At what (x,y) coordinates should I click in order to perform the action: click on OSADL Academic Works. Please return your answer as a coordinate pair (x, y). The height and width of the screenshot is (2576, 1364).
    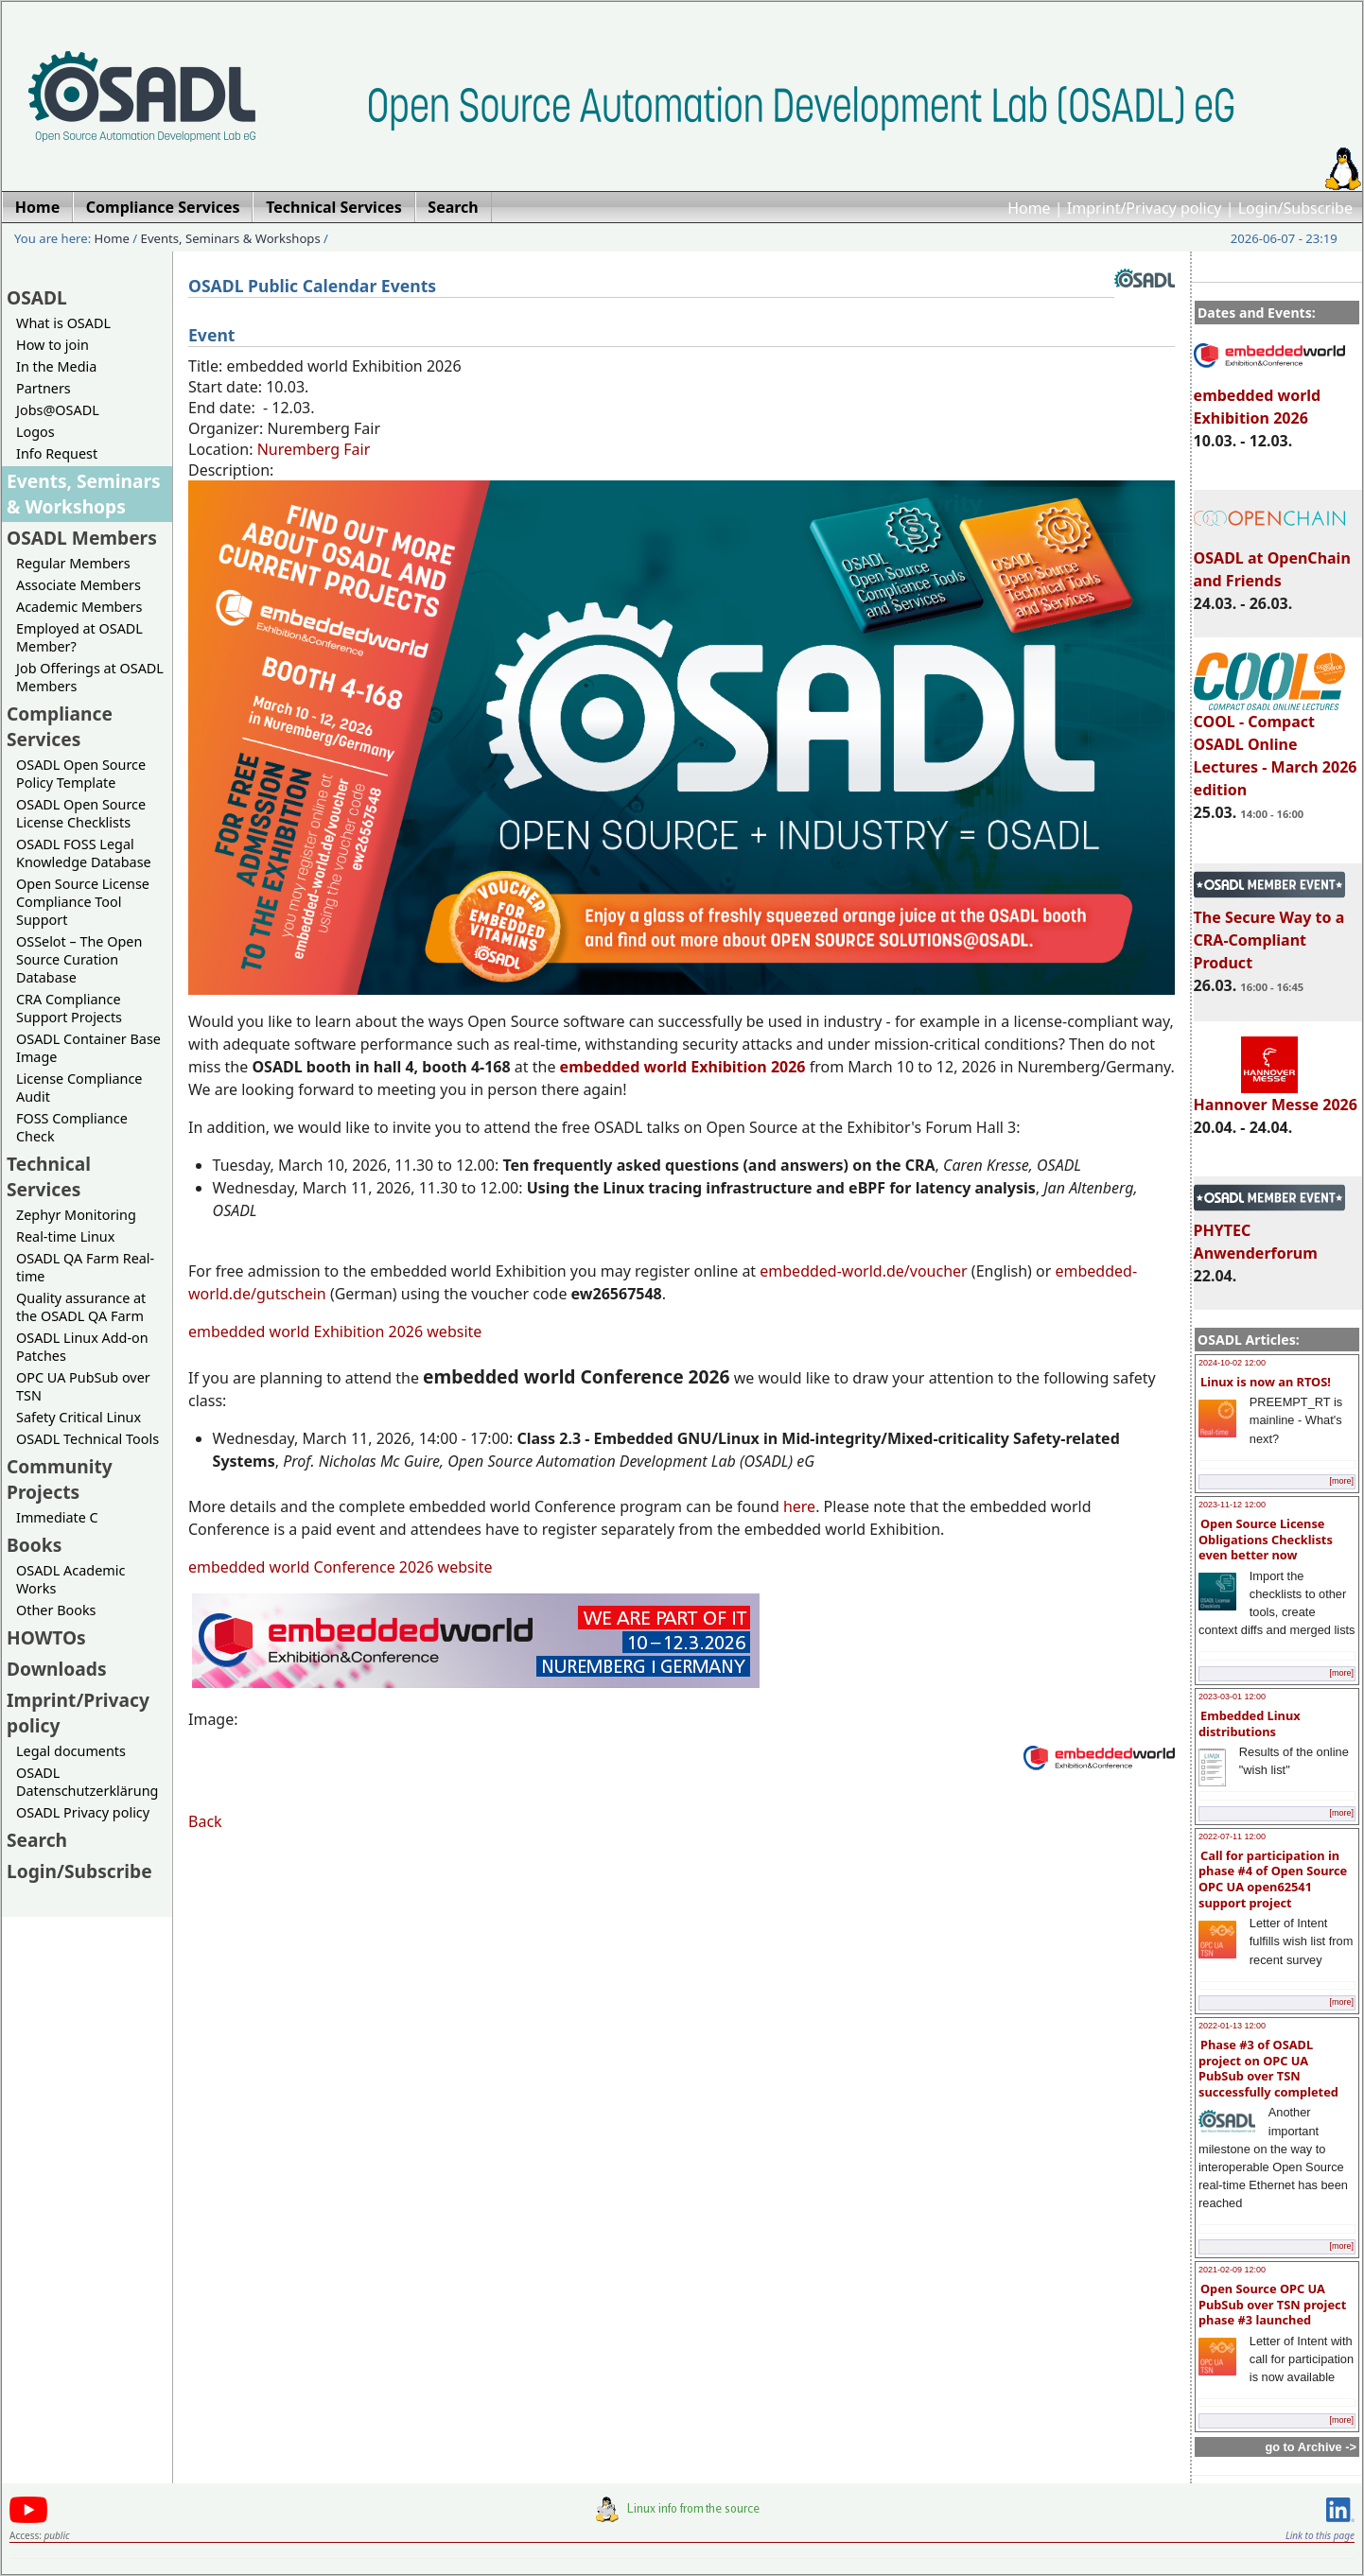
    Looking at the image, I should click on (70, 1579).